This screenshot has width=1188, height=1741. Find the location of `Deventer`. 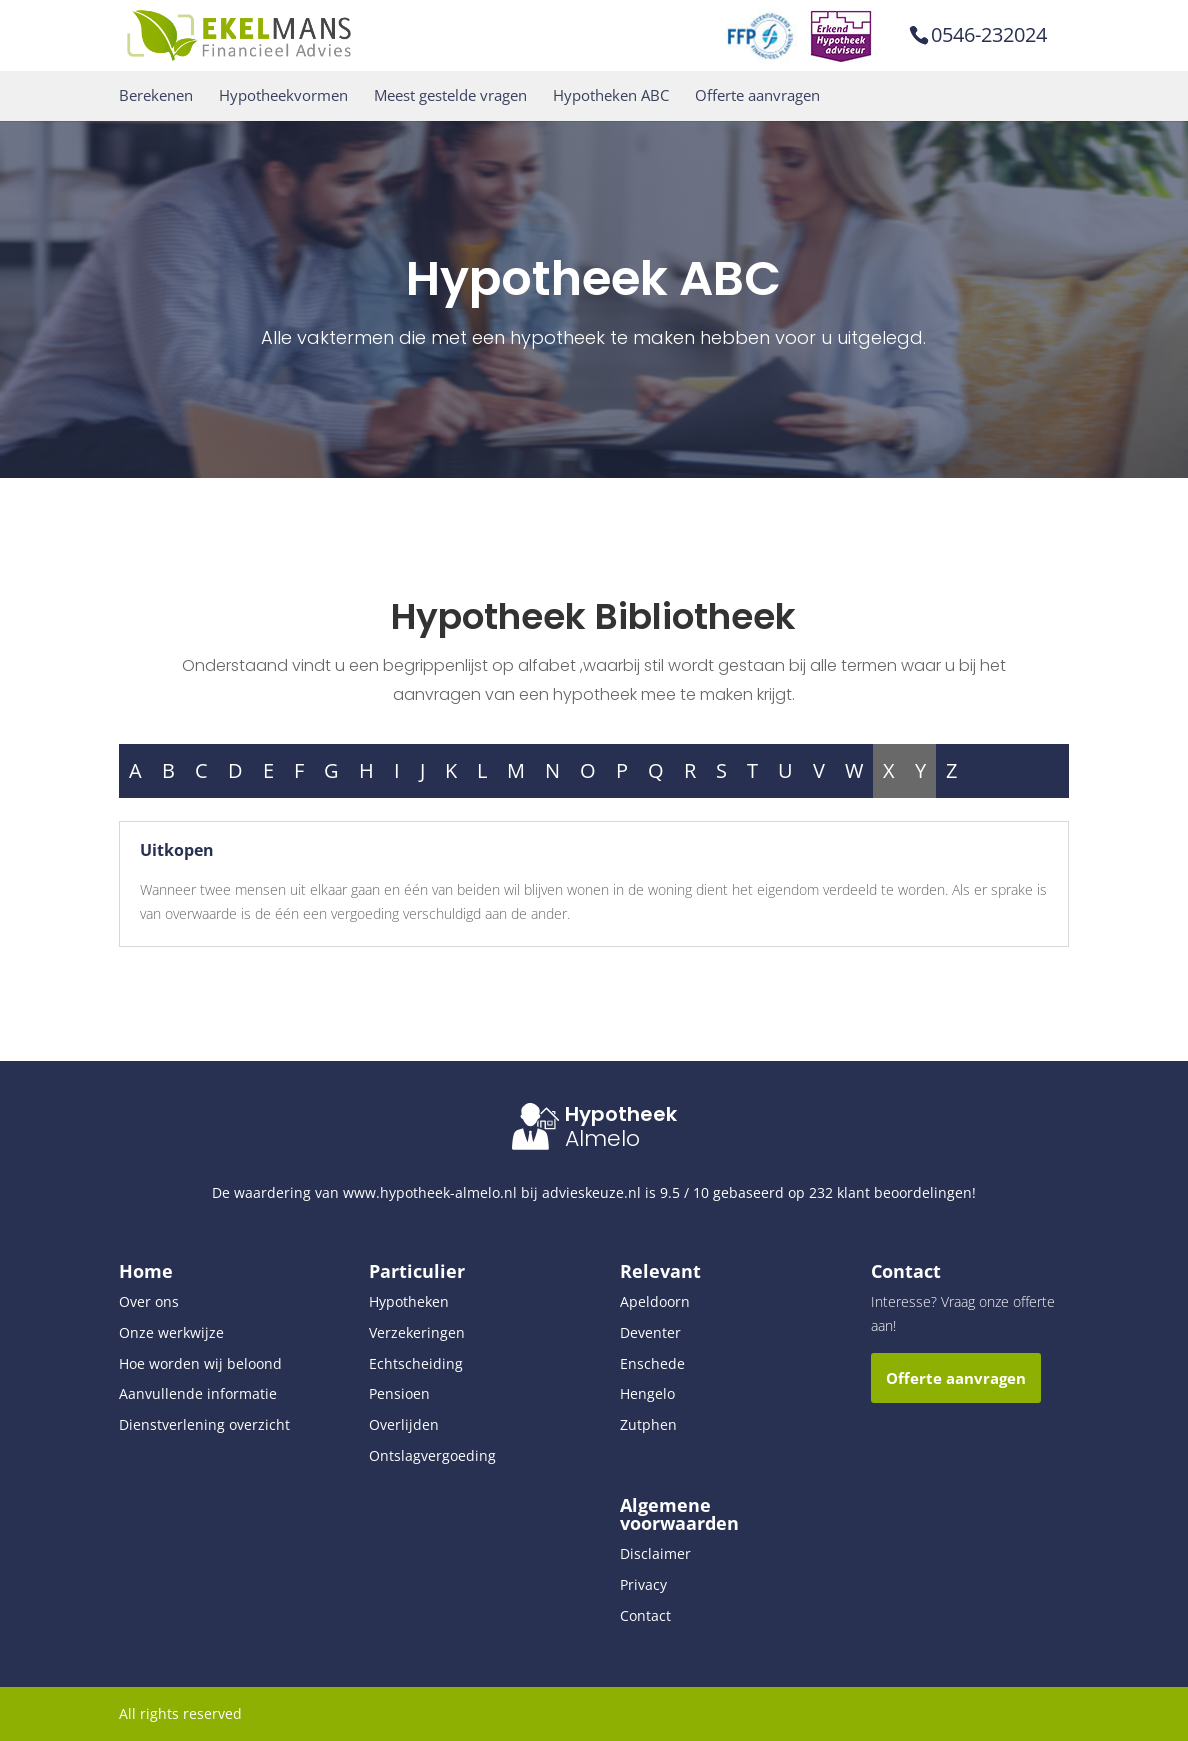

Deventer is located at coordinates (650, 1332).